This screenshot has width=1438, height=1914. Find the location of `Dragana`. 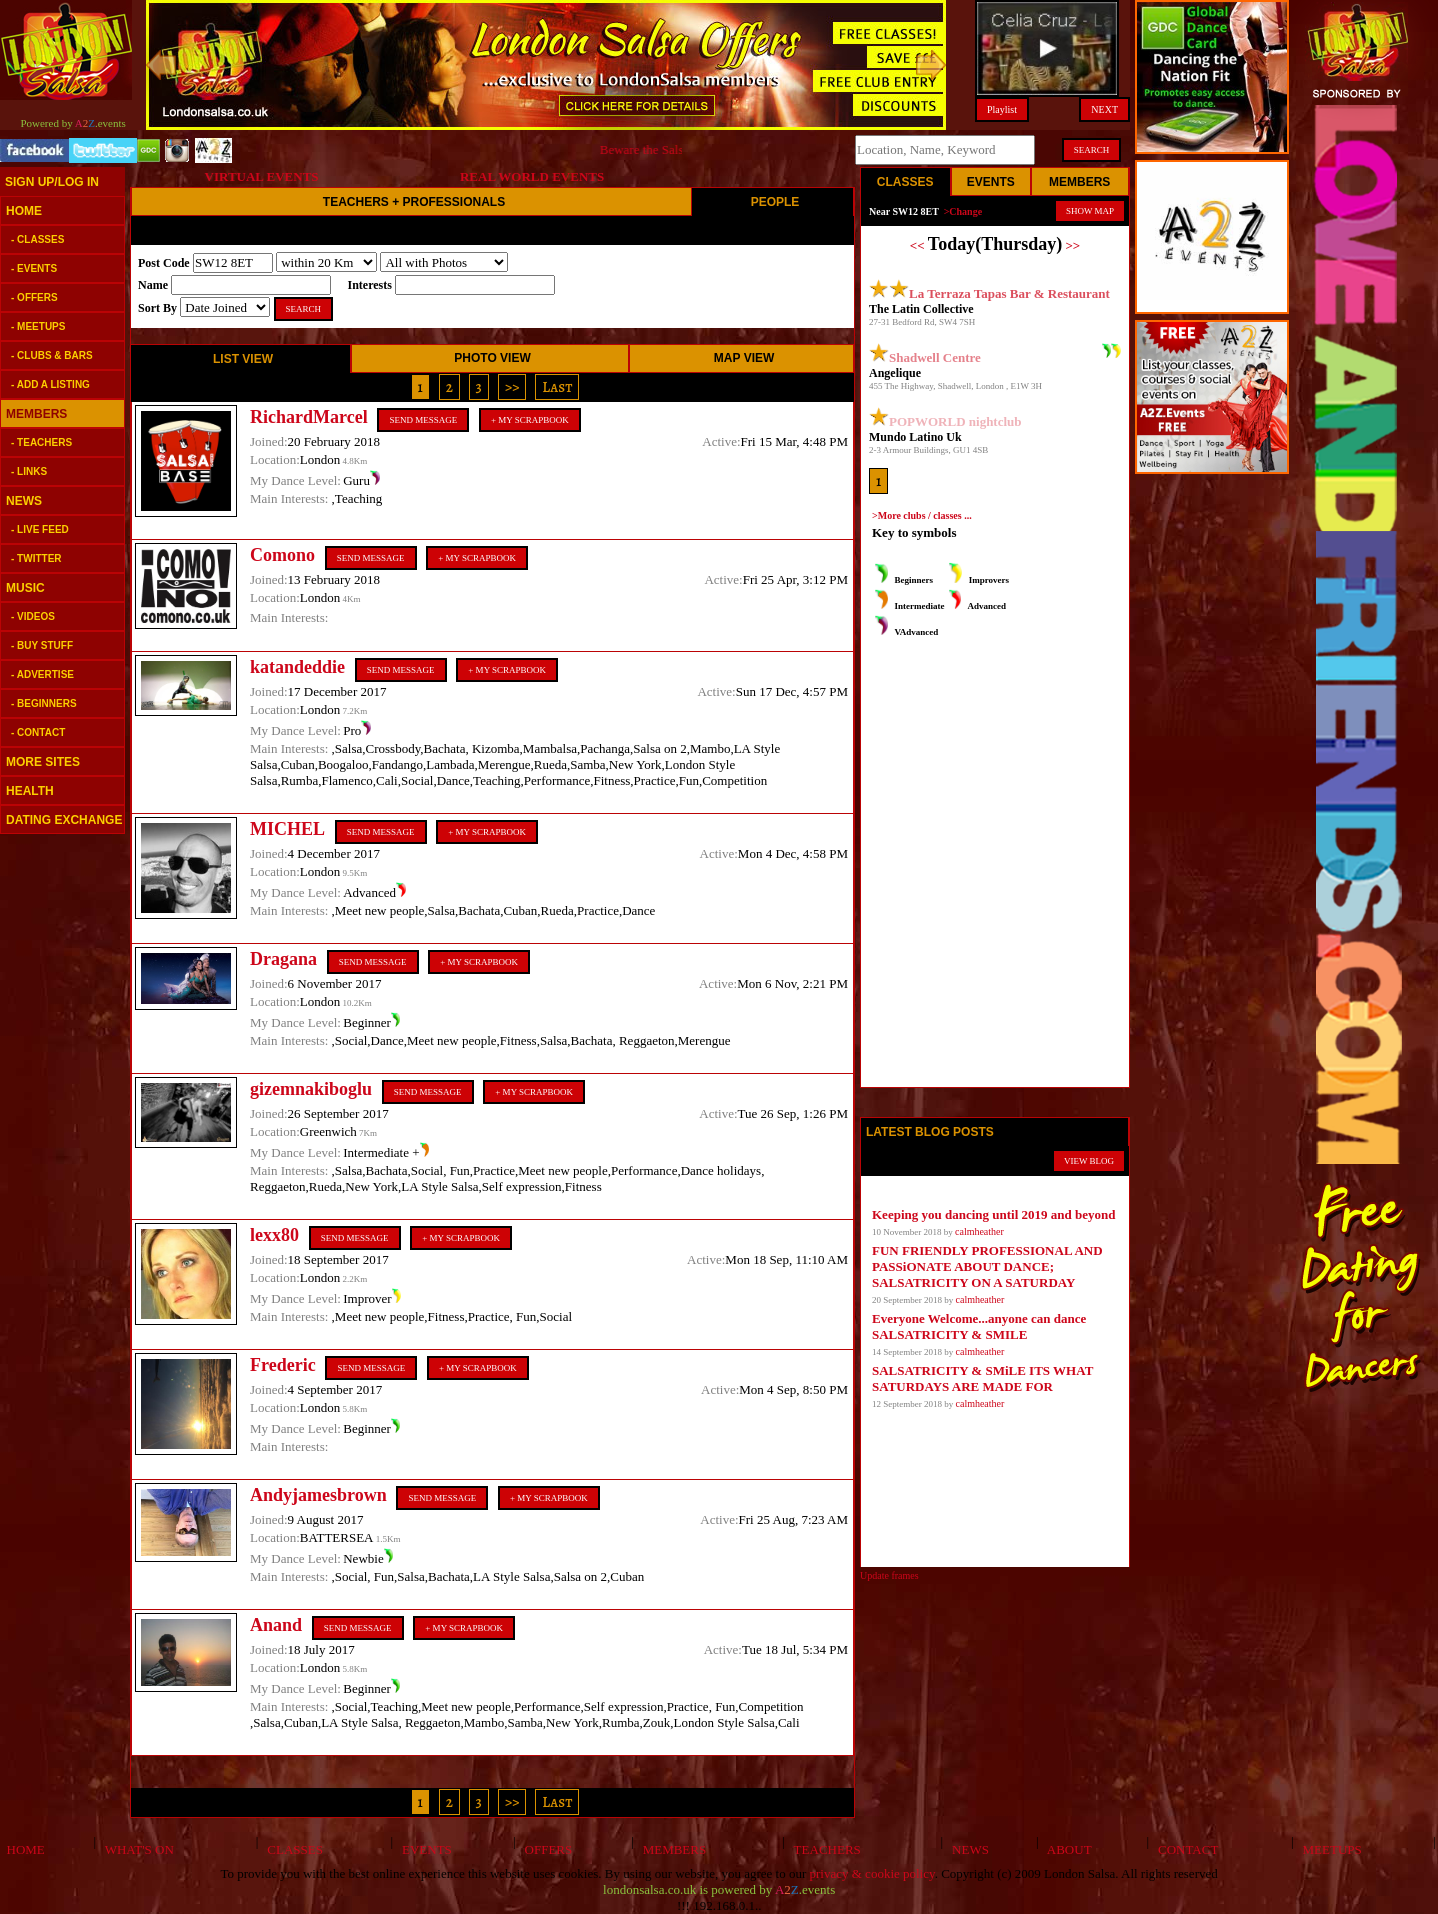

Dragana is located at coordinates (283, 959).